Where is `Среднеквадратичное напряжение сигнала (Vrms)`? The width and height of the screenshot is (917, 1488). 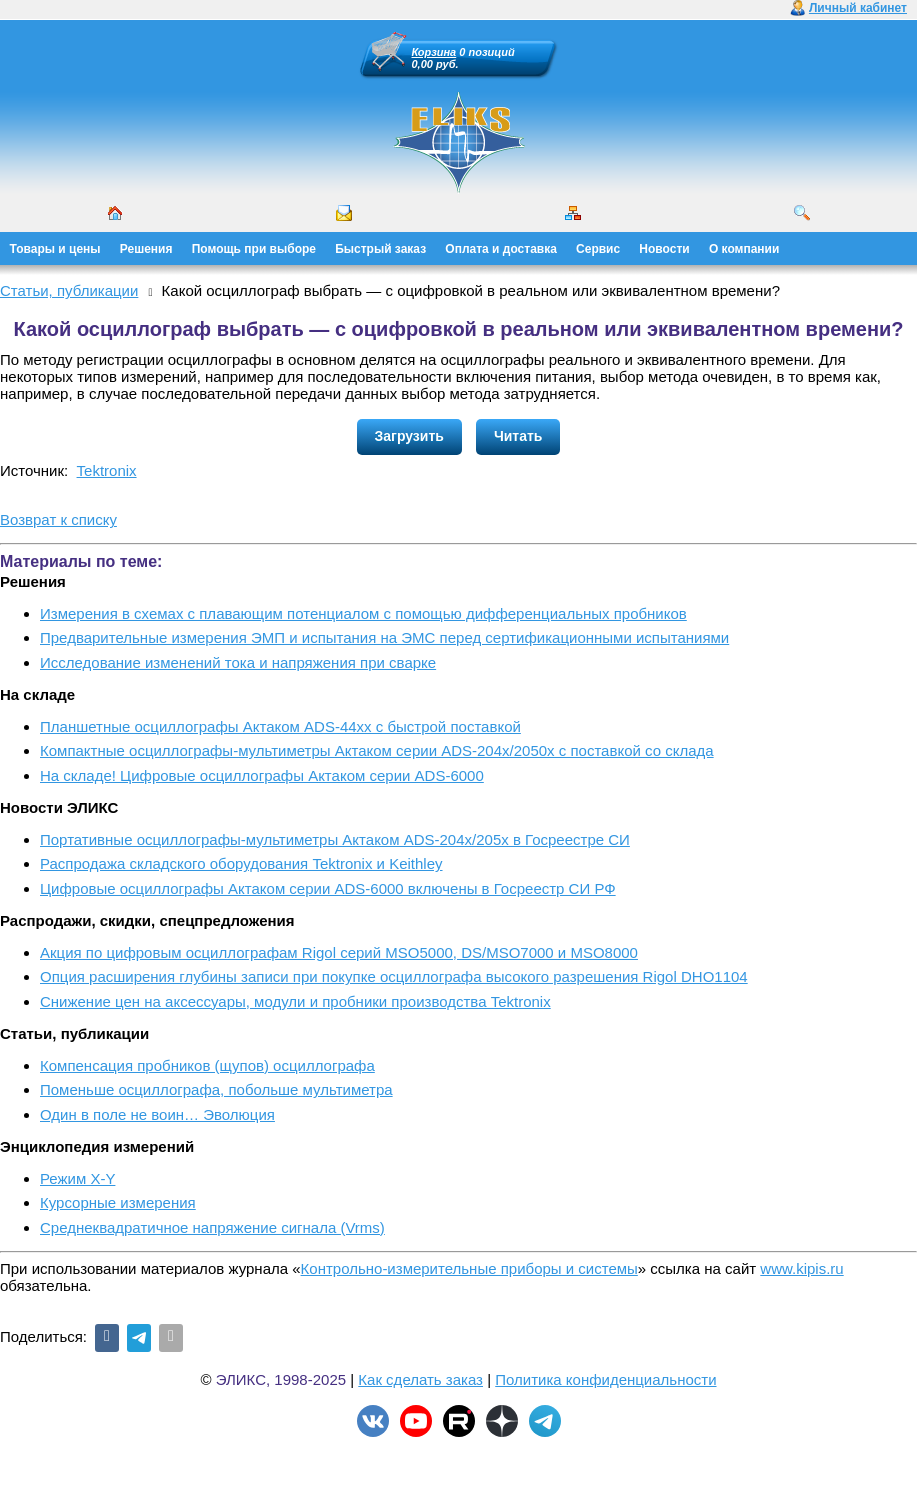
Среднеквадратичное напряжение сигнала (Vrms) is located at coordinates (212, 1227).